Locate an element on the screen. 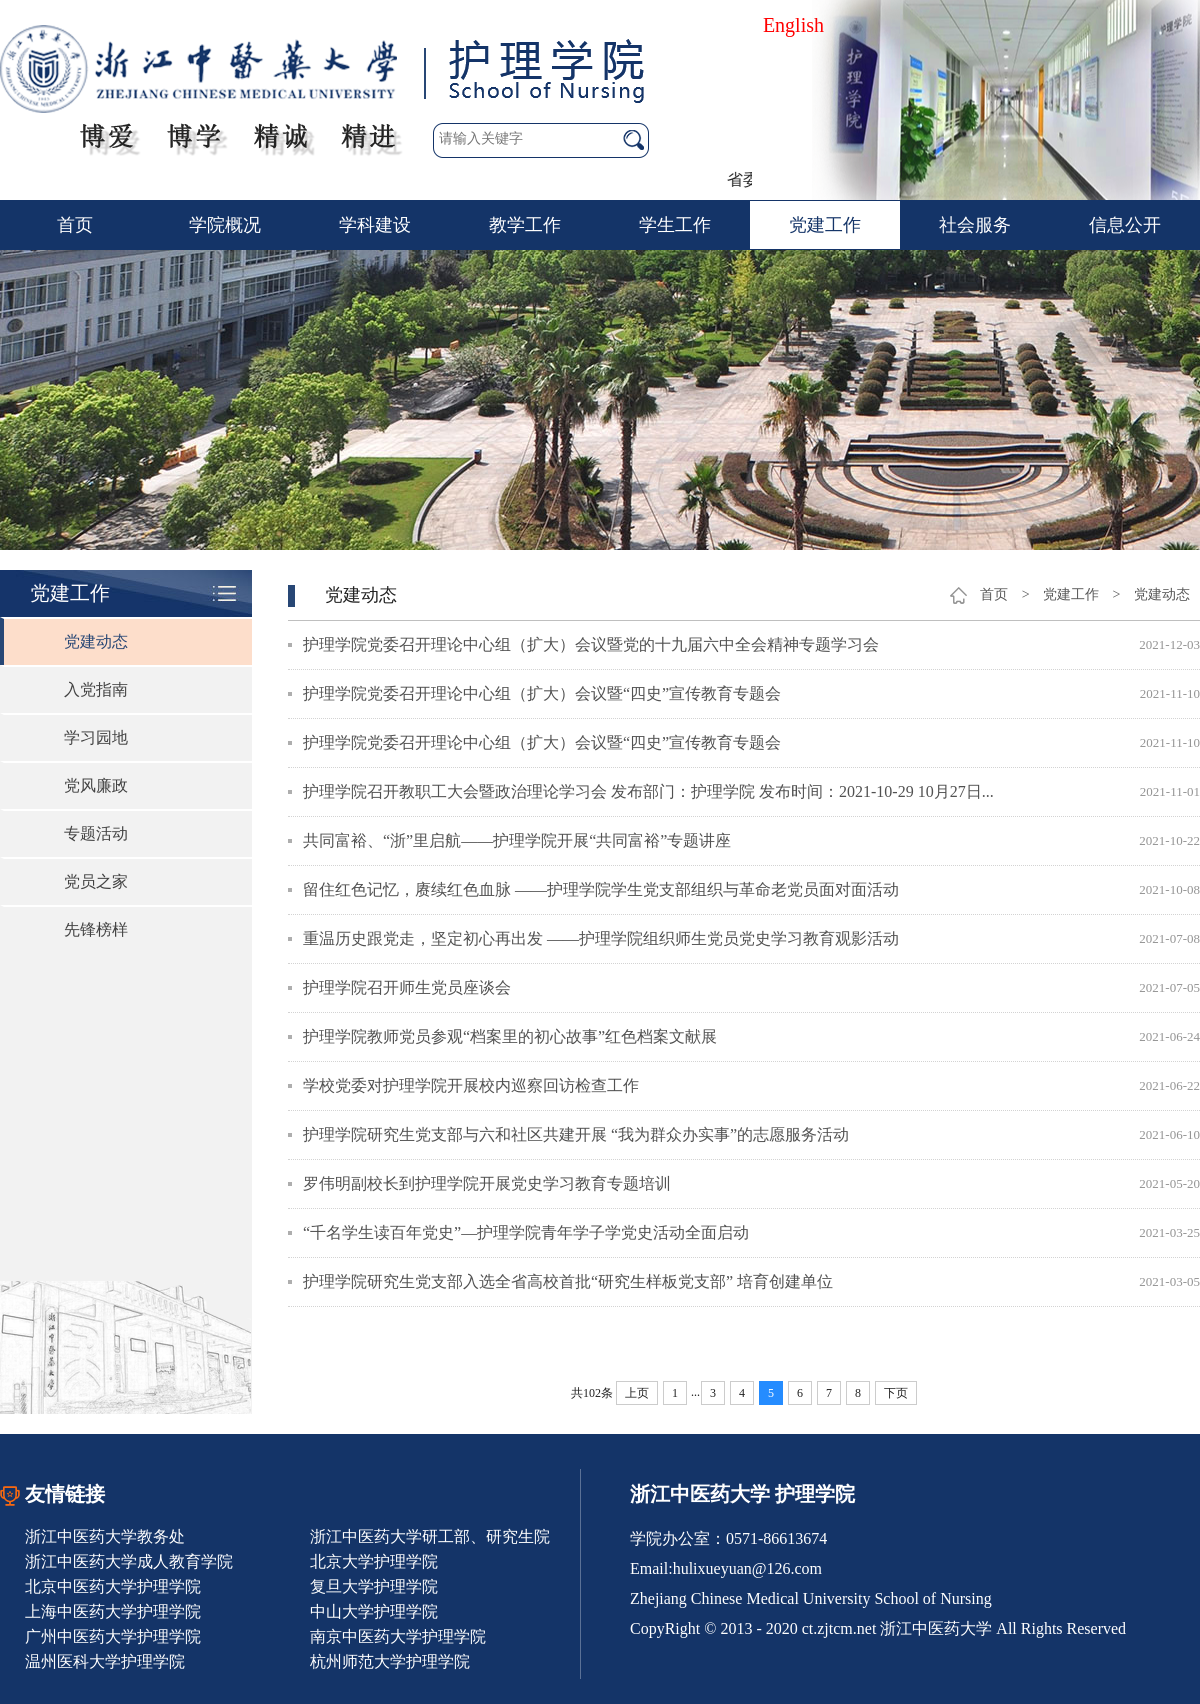 Image resolution: width=1200 pixels, height=1704 pixels. 党员之家 is located at coordinates (96, 881).